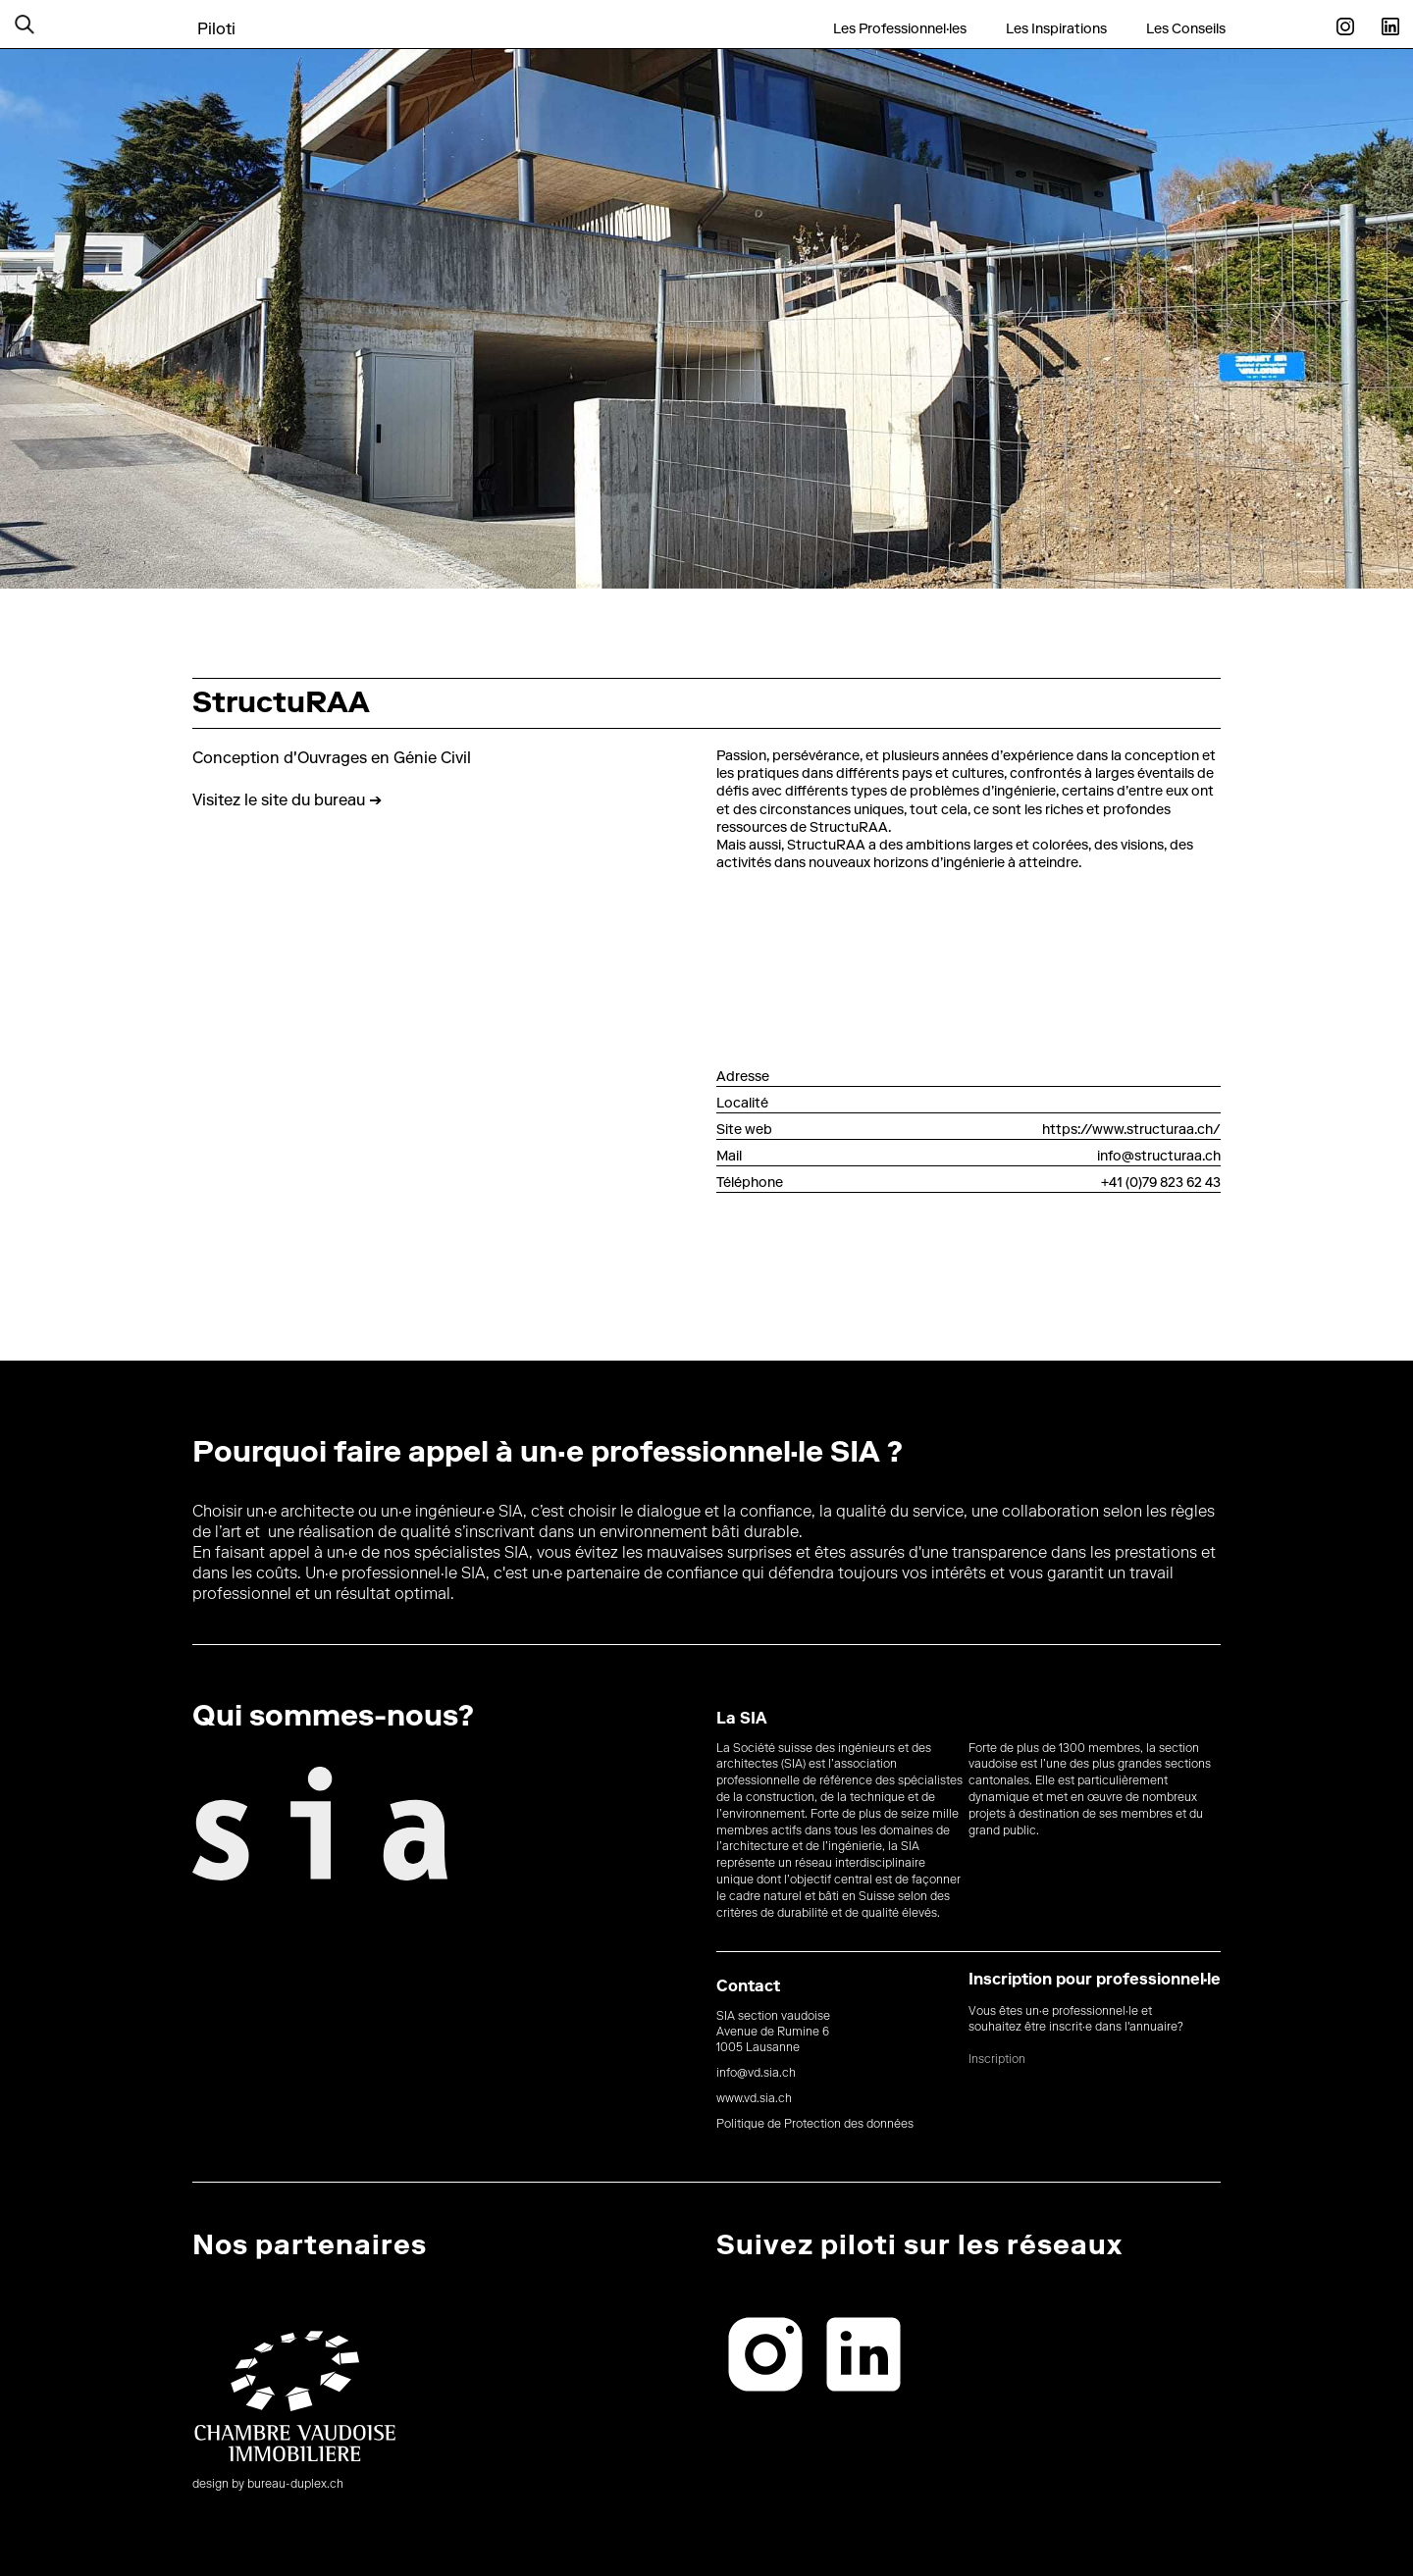  I want to click on design by bureau-duplex.ch, so click(267, 2485).